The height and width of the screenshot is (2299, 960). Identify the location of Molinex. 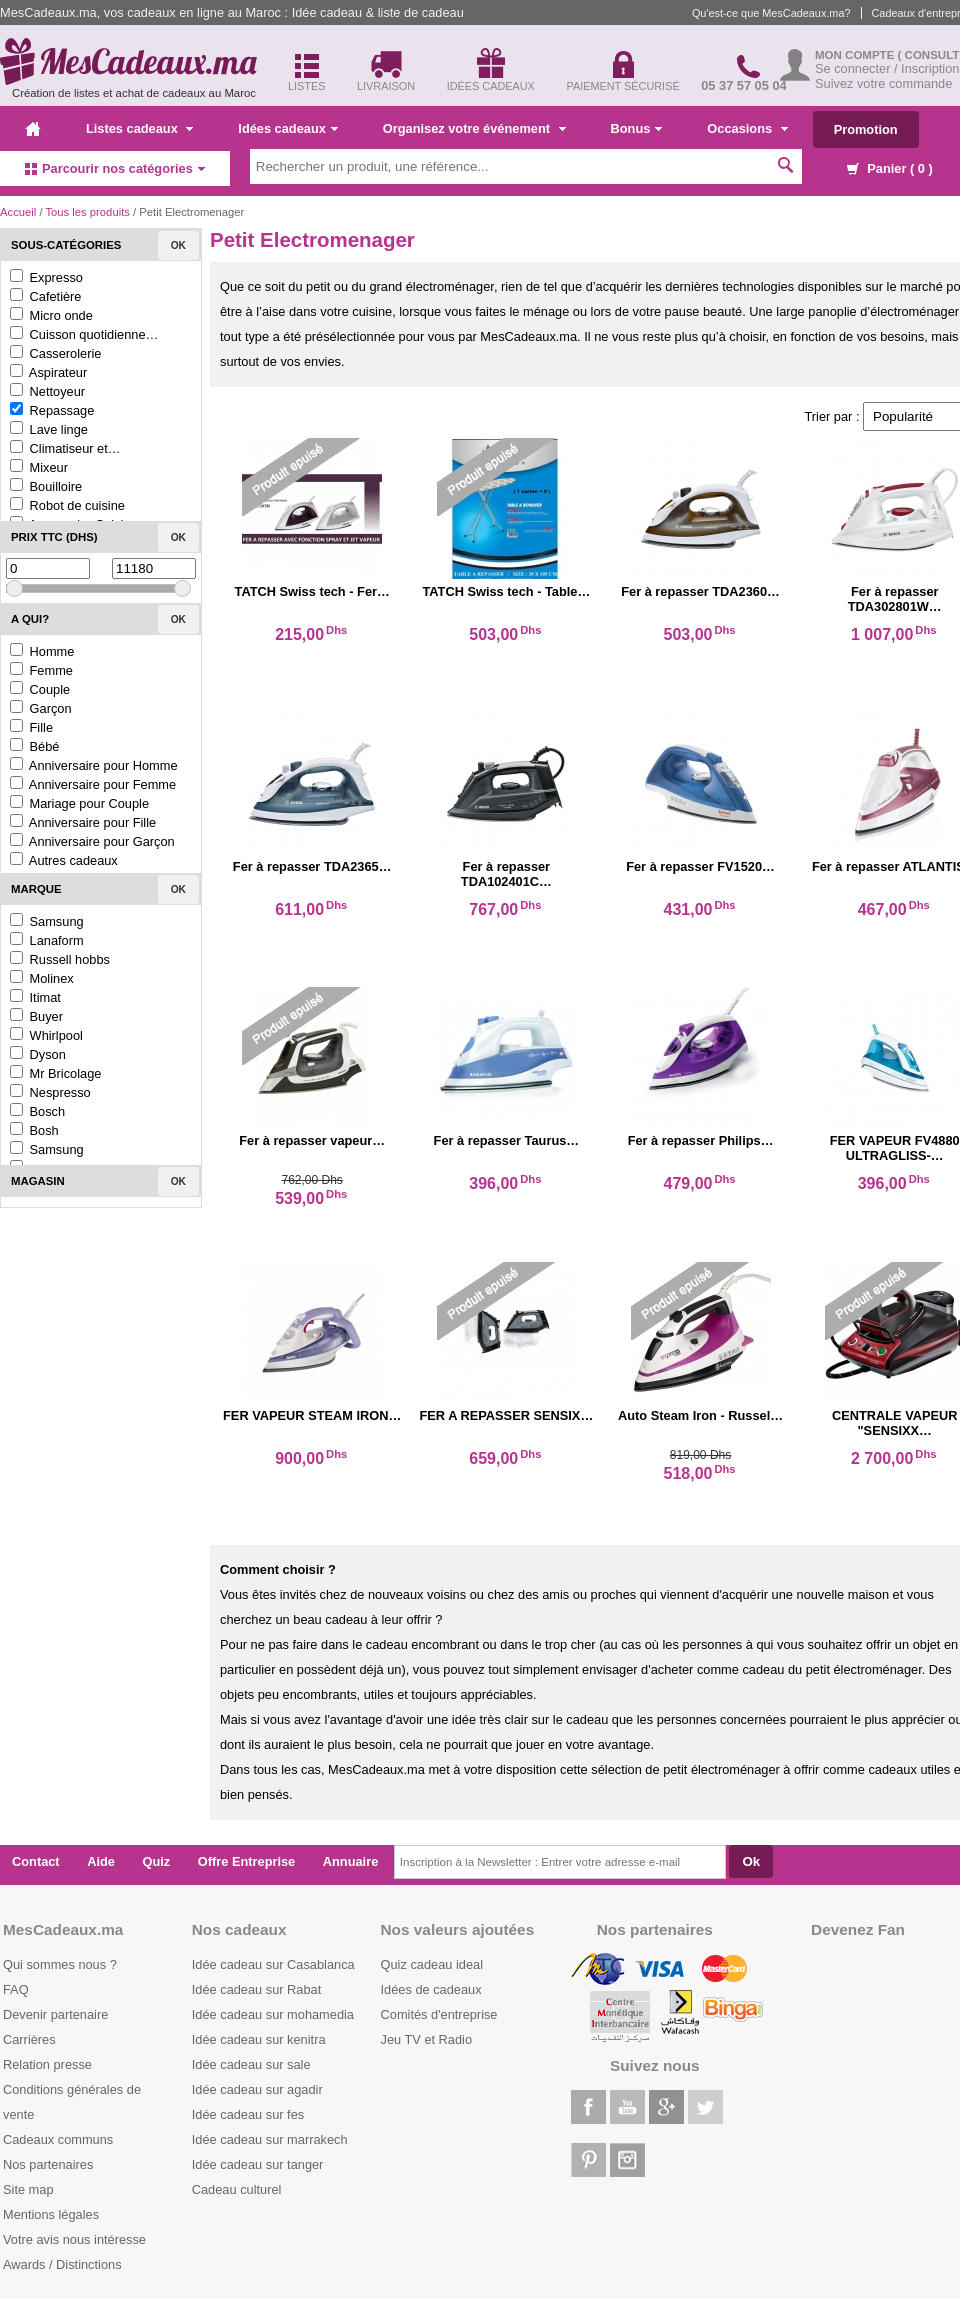
(42, 978).